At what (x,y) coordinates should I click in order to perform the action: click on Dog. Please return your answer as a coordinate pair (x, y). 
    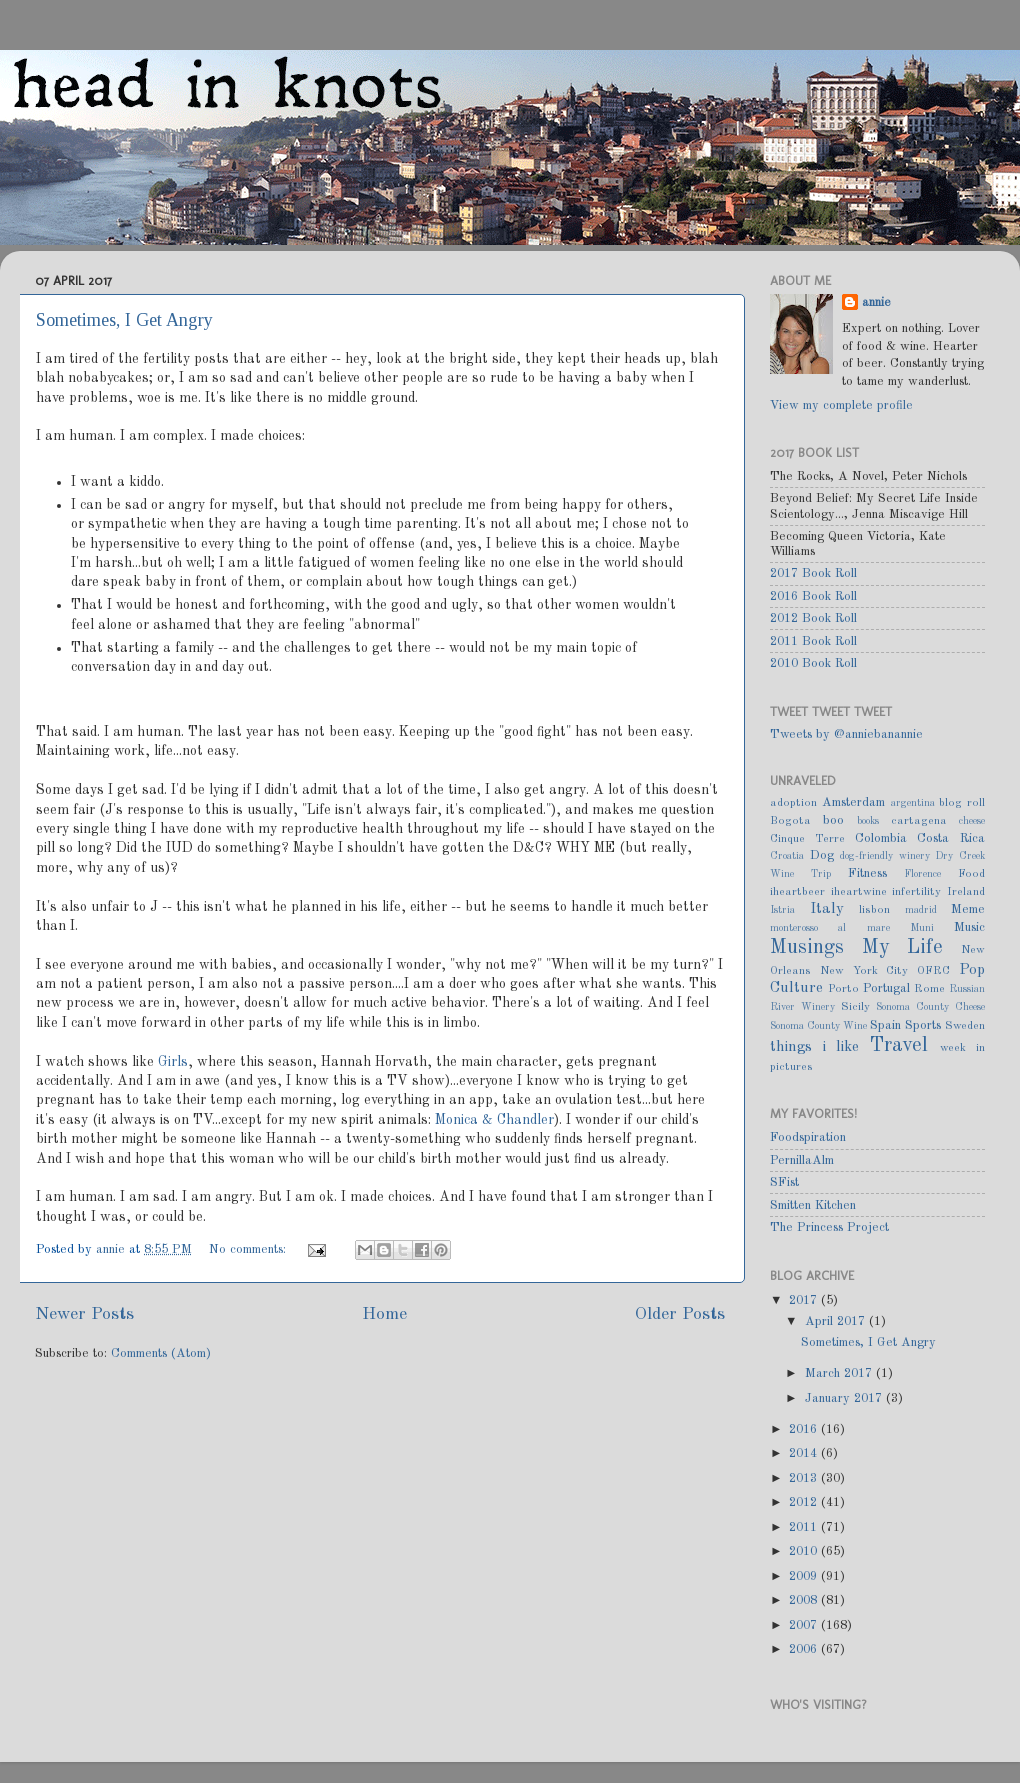
    Looking at the image, I should click on (822, 855).